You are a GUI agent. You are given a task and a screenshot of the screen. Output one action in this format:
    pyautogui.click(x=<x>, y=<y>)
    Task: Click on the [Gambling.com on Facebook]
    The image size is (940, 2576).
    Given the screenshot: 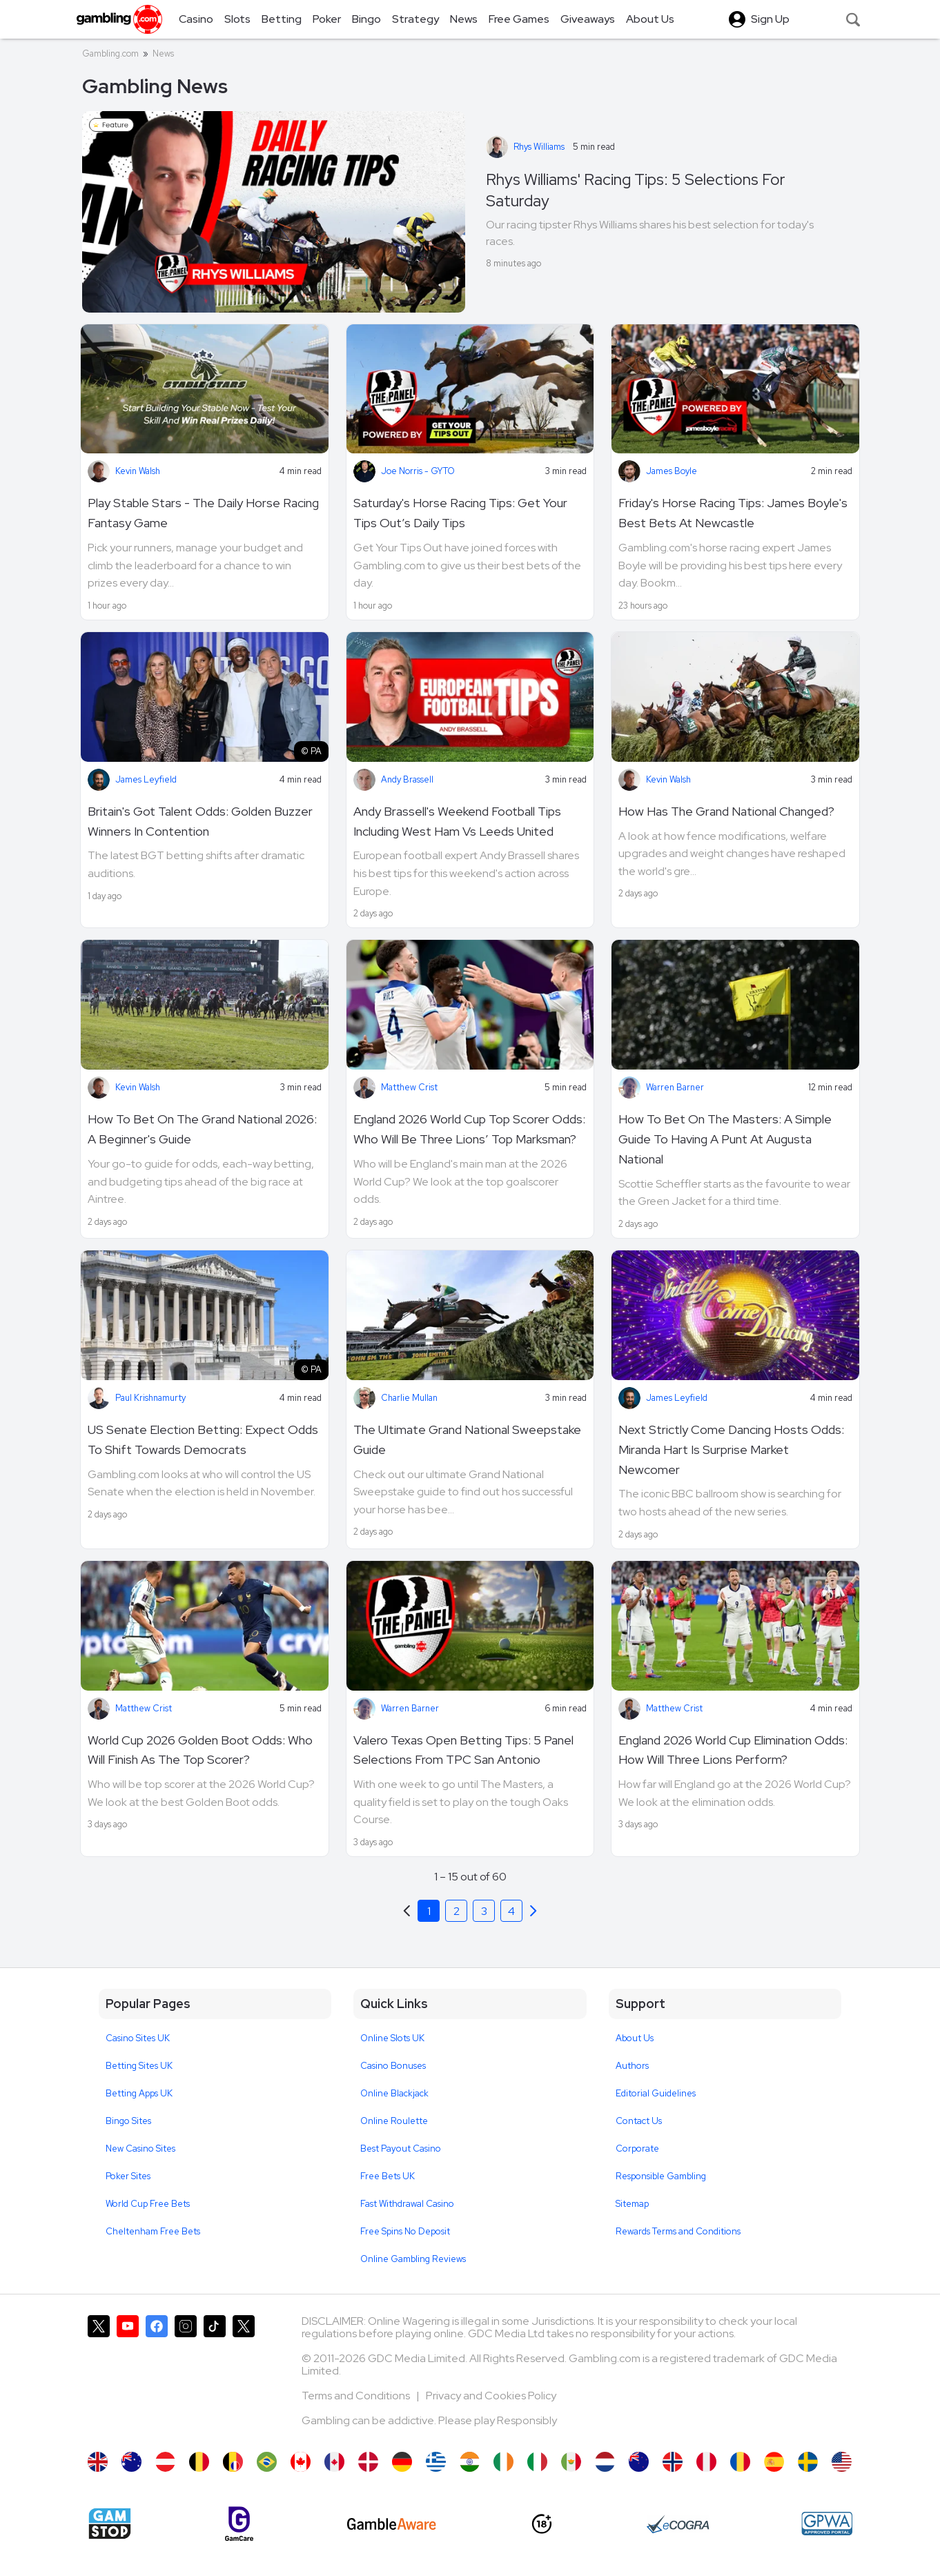 What is the action you would take?
    pyautogui.click(x=157, y=2376)
    